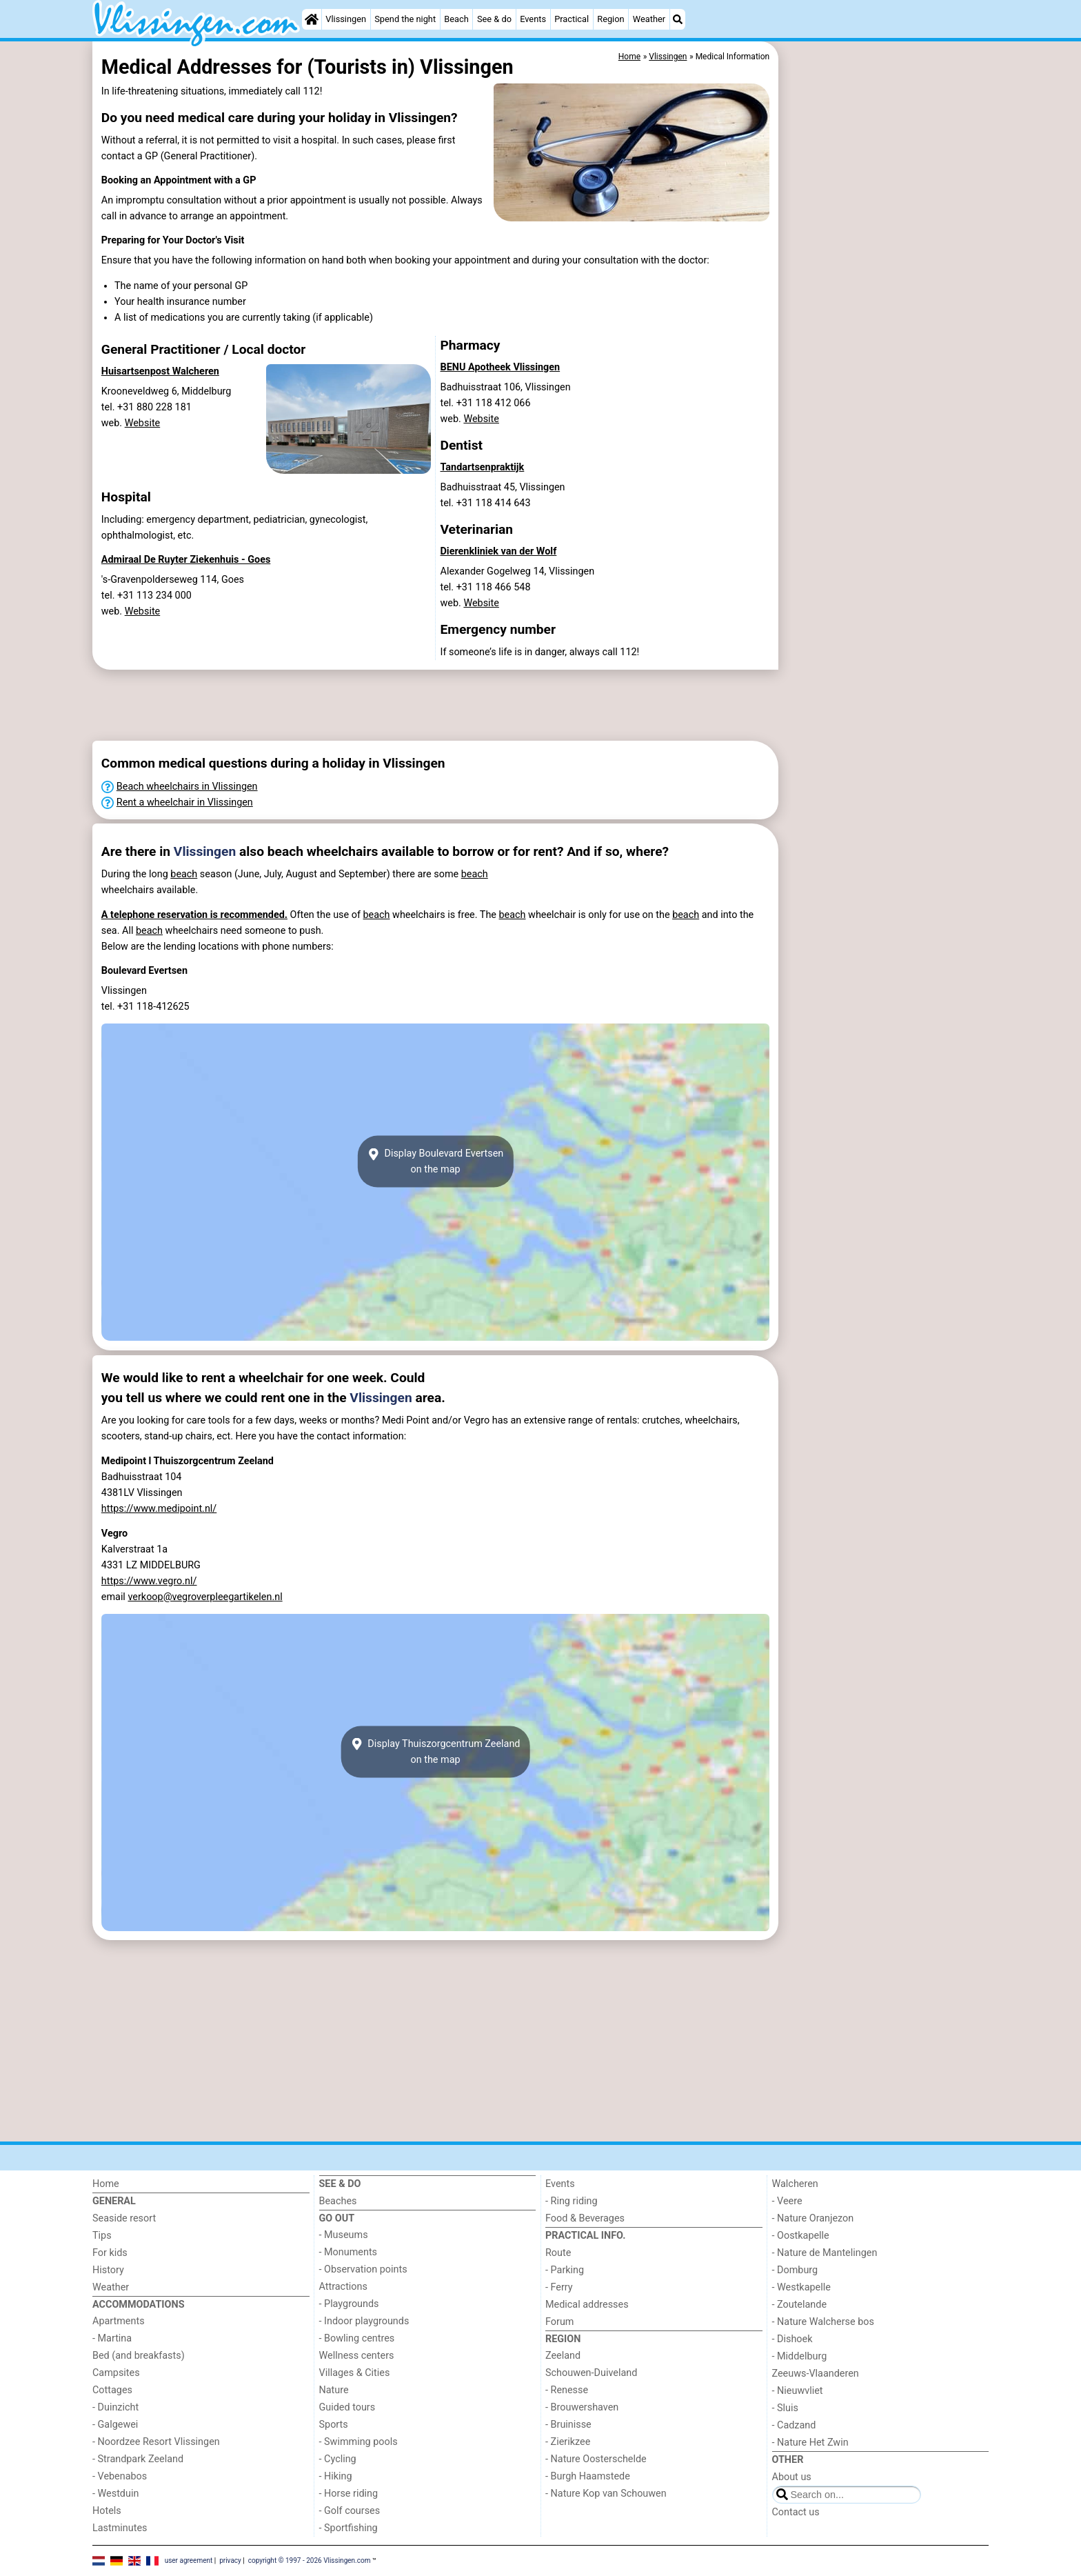 Image resolution: width=1081 pixels, height=2576 pixels. I want to click on For kids, so click(110, 2253).